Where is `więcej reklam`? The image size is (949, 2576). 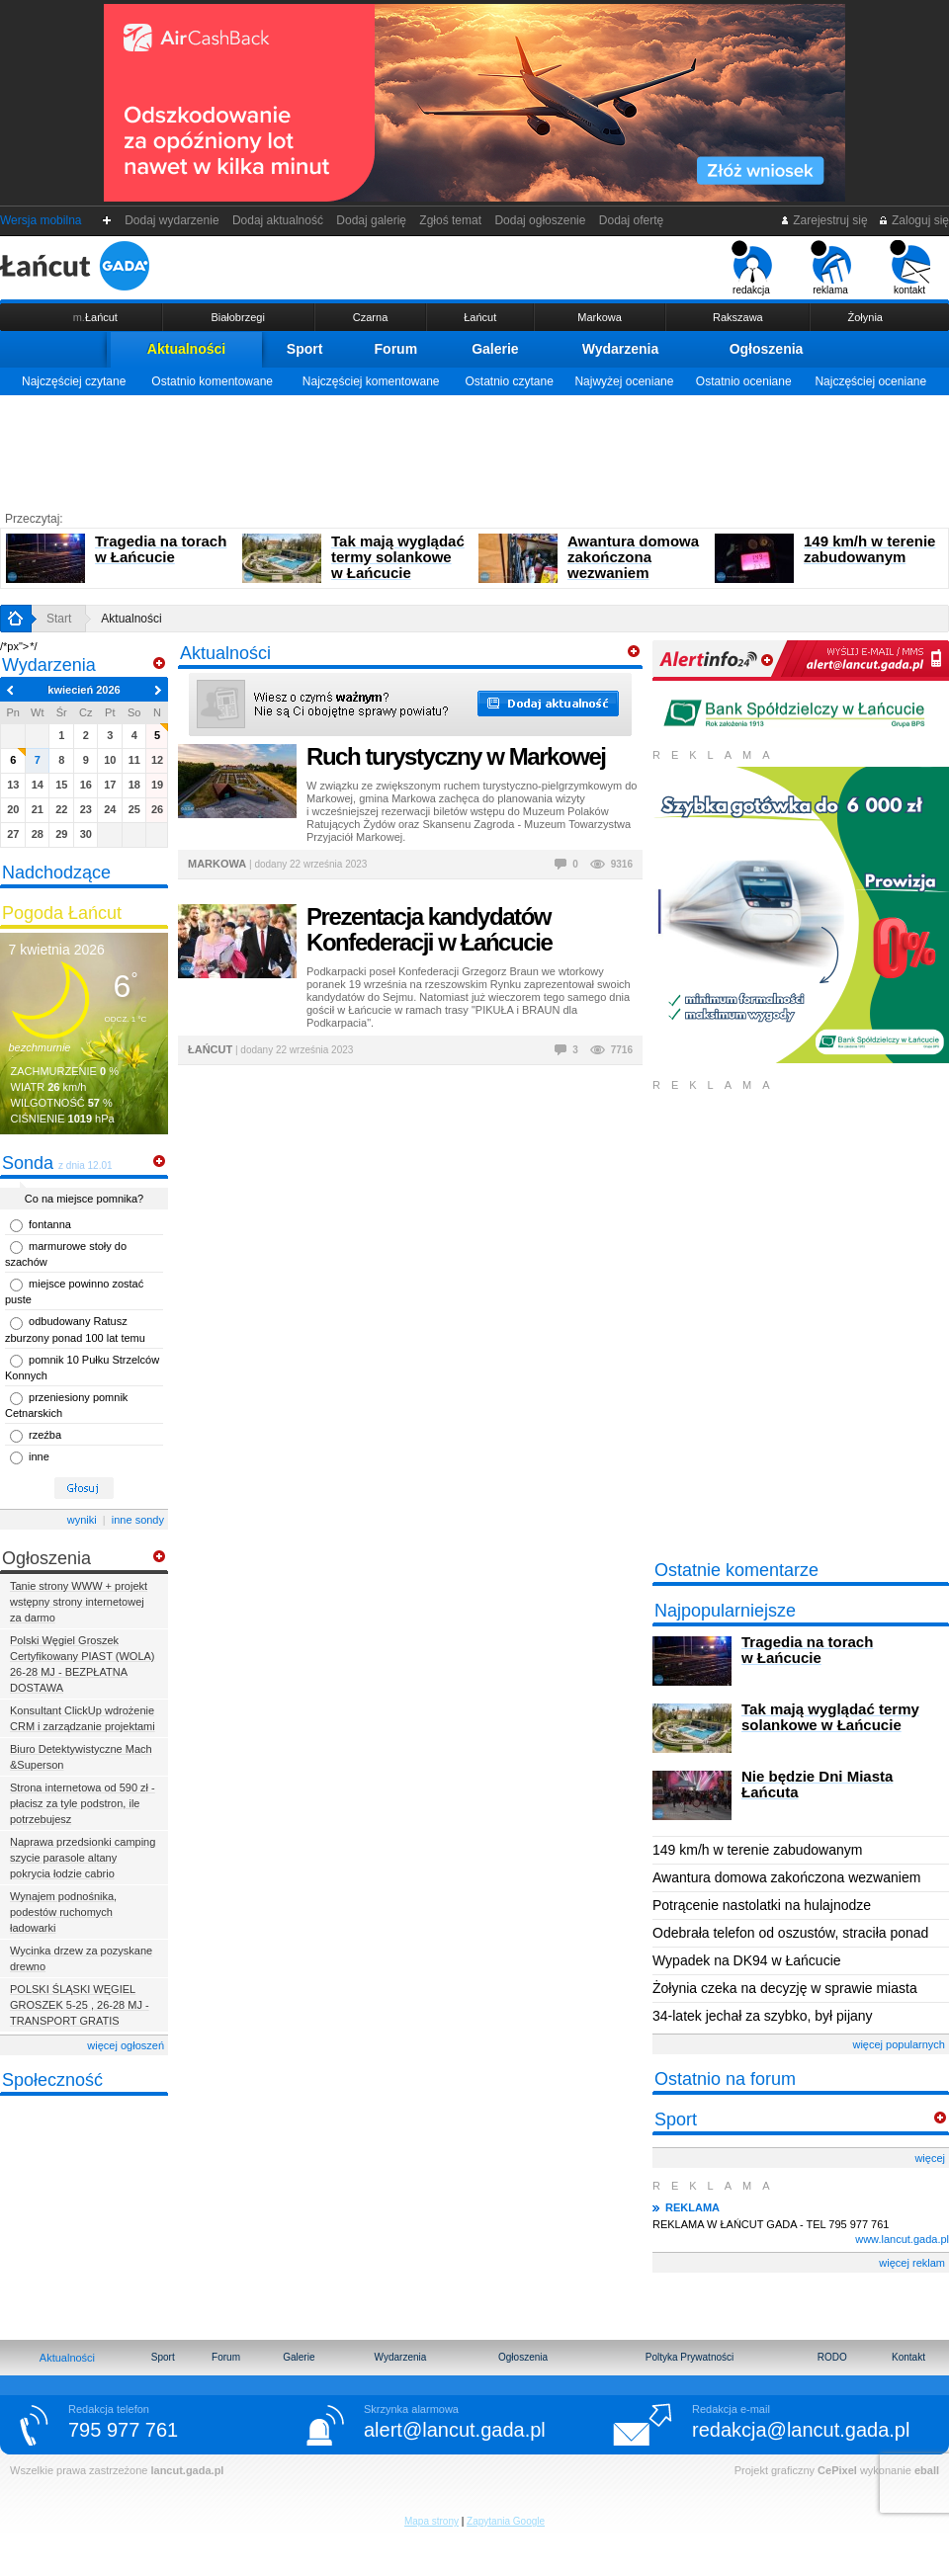
więcej reklam is located at coordinates (912, 2263).